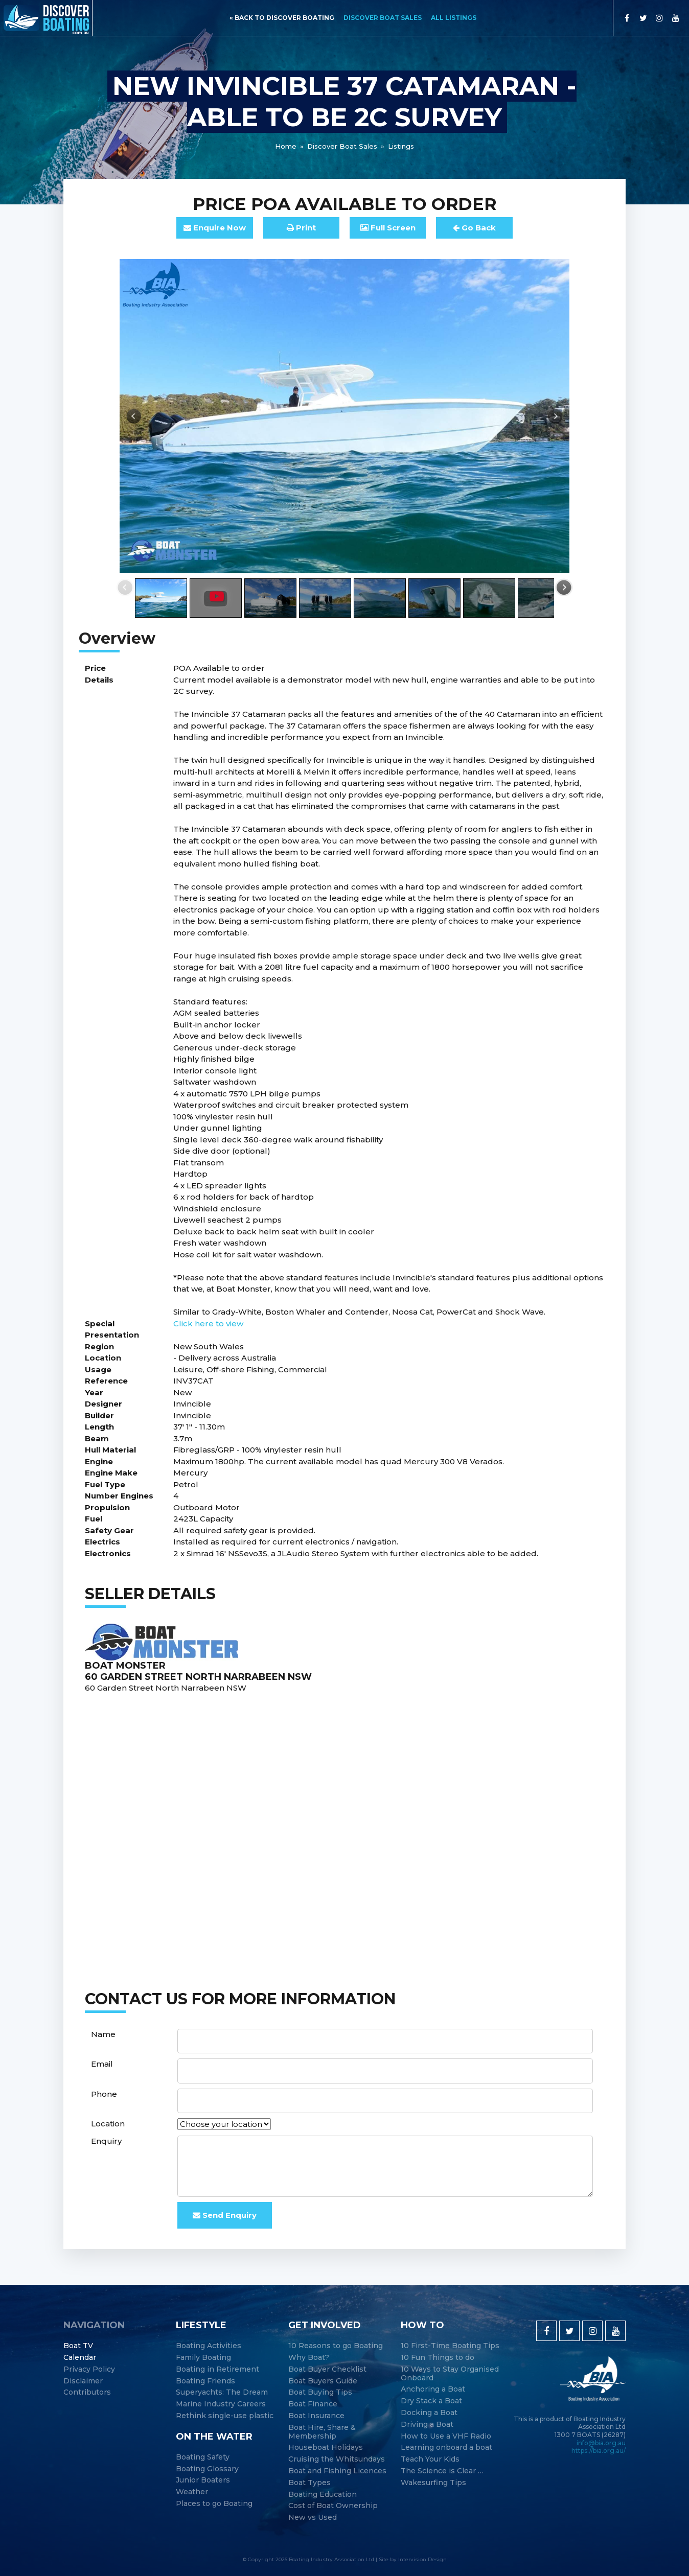 Image resolution: width=689 pixels, height=2576 pixels. What do you see at coordinates (327, 2369) in the screenshot?
I see `Boat Buyer Checklist` at bounding box center [327, 2369].